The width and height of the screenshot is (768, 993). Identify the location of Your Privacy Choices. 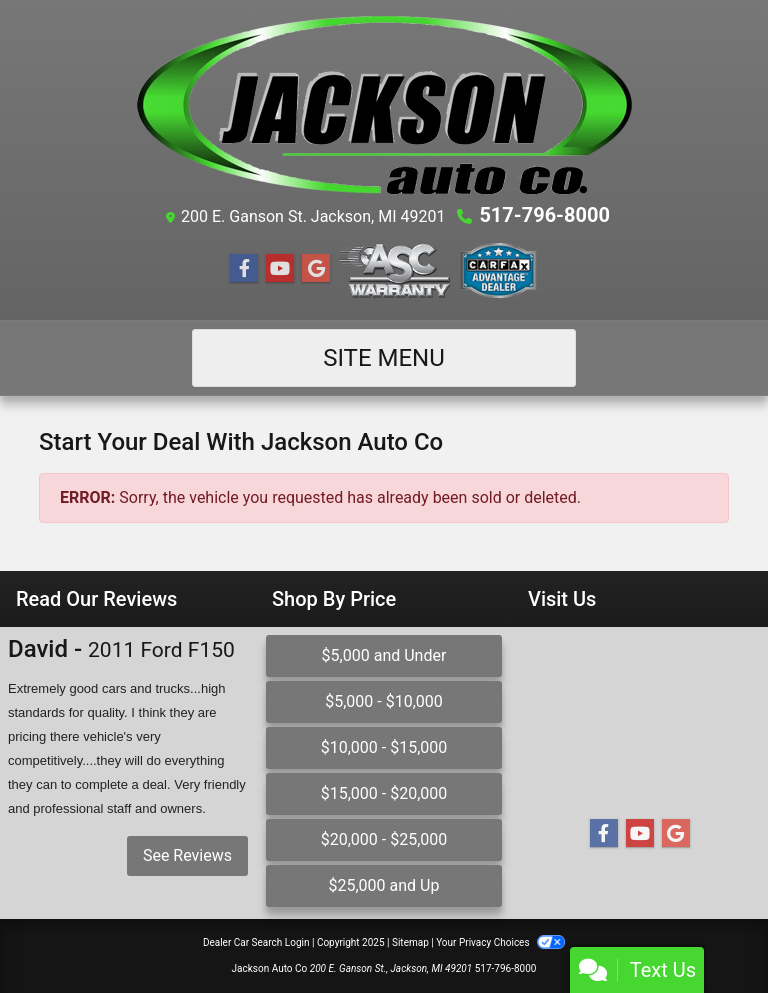
(500, 942).